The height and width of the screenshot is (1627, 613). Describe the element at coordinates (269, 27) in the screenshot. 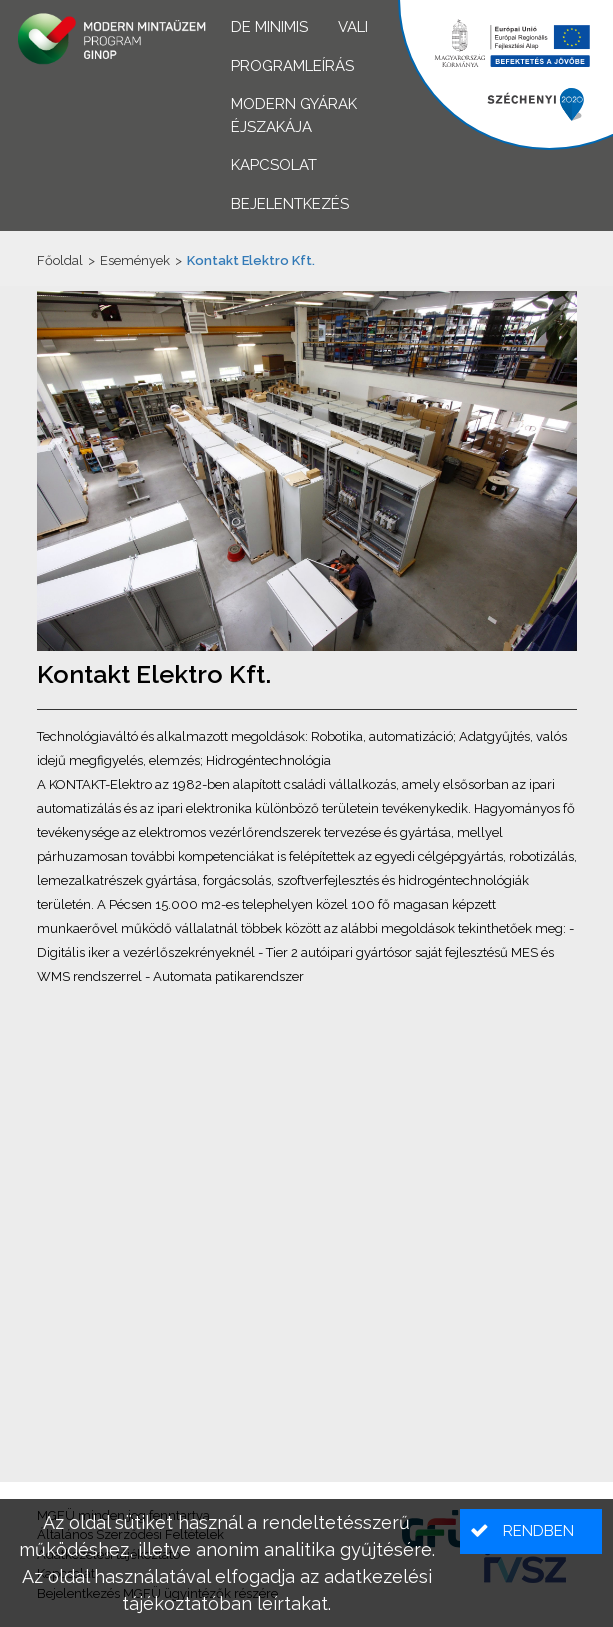

I see `De minimis` at that location.